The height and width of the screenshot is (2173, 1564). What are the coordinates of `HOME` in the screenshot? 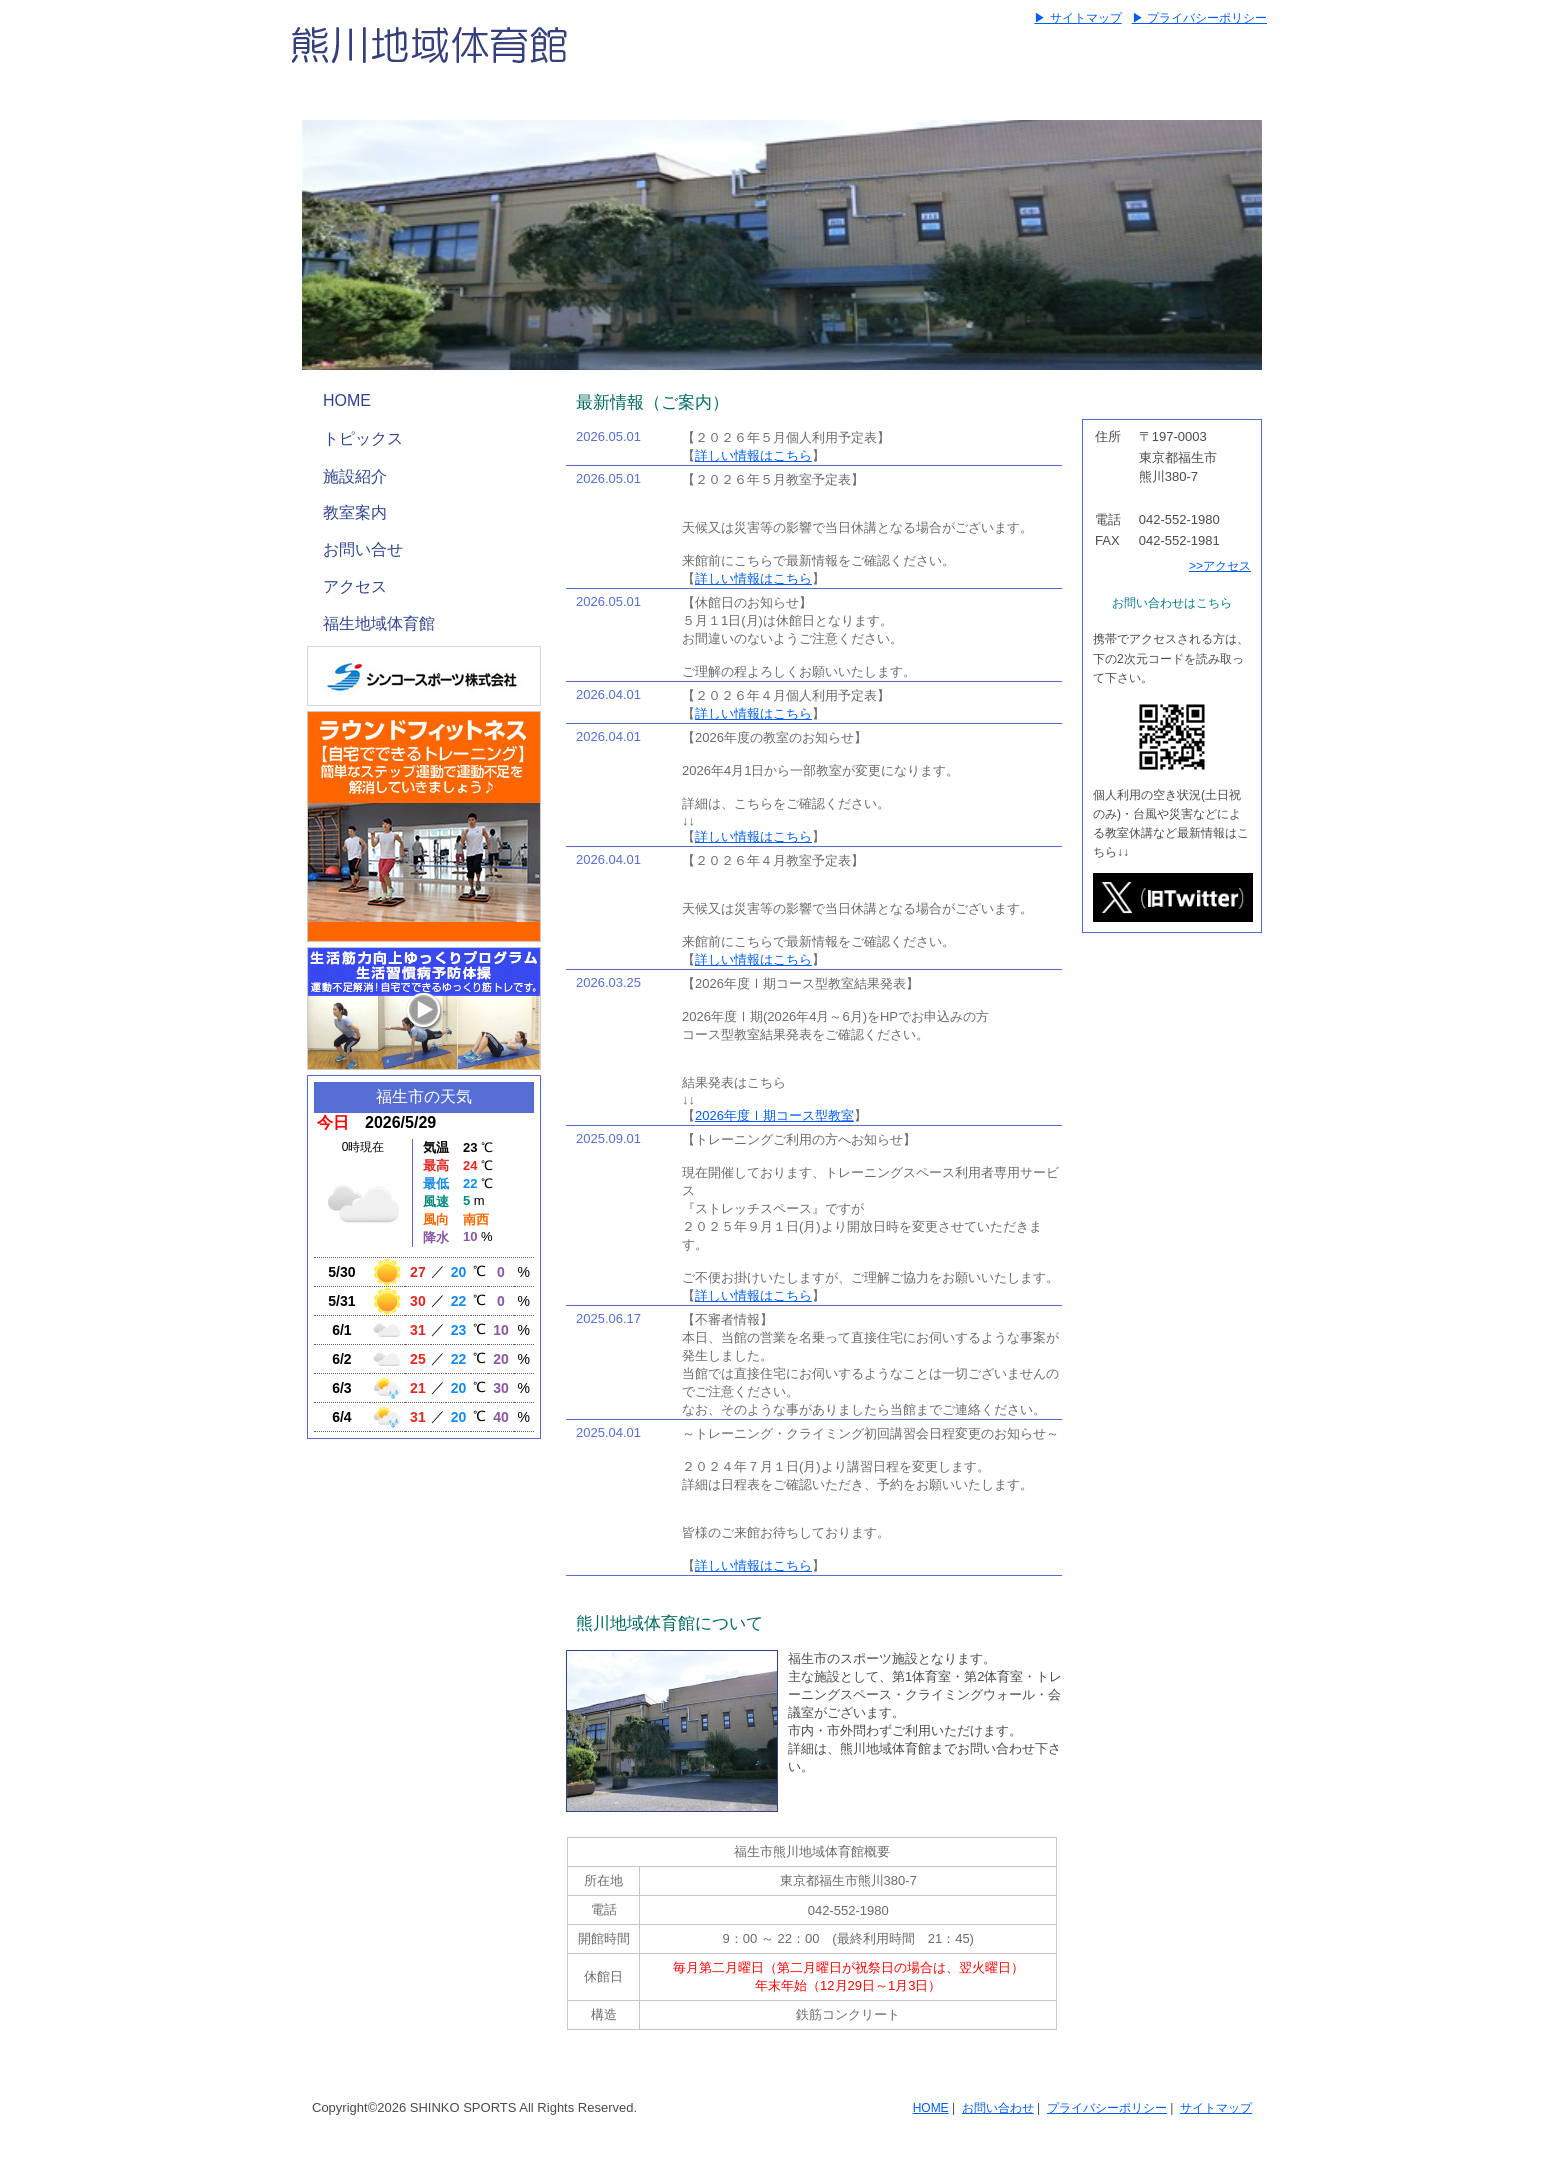 It's located at (347, 400).